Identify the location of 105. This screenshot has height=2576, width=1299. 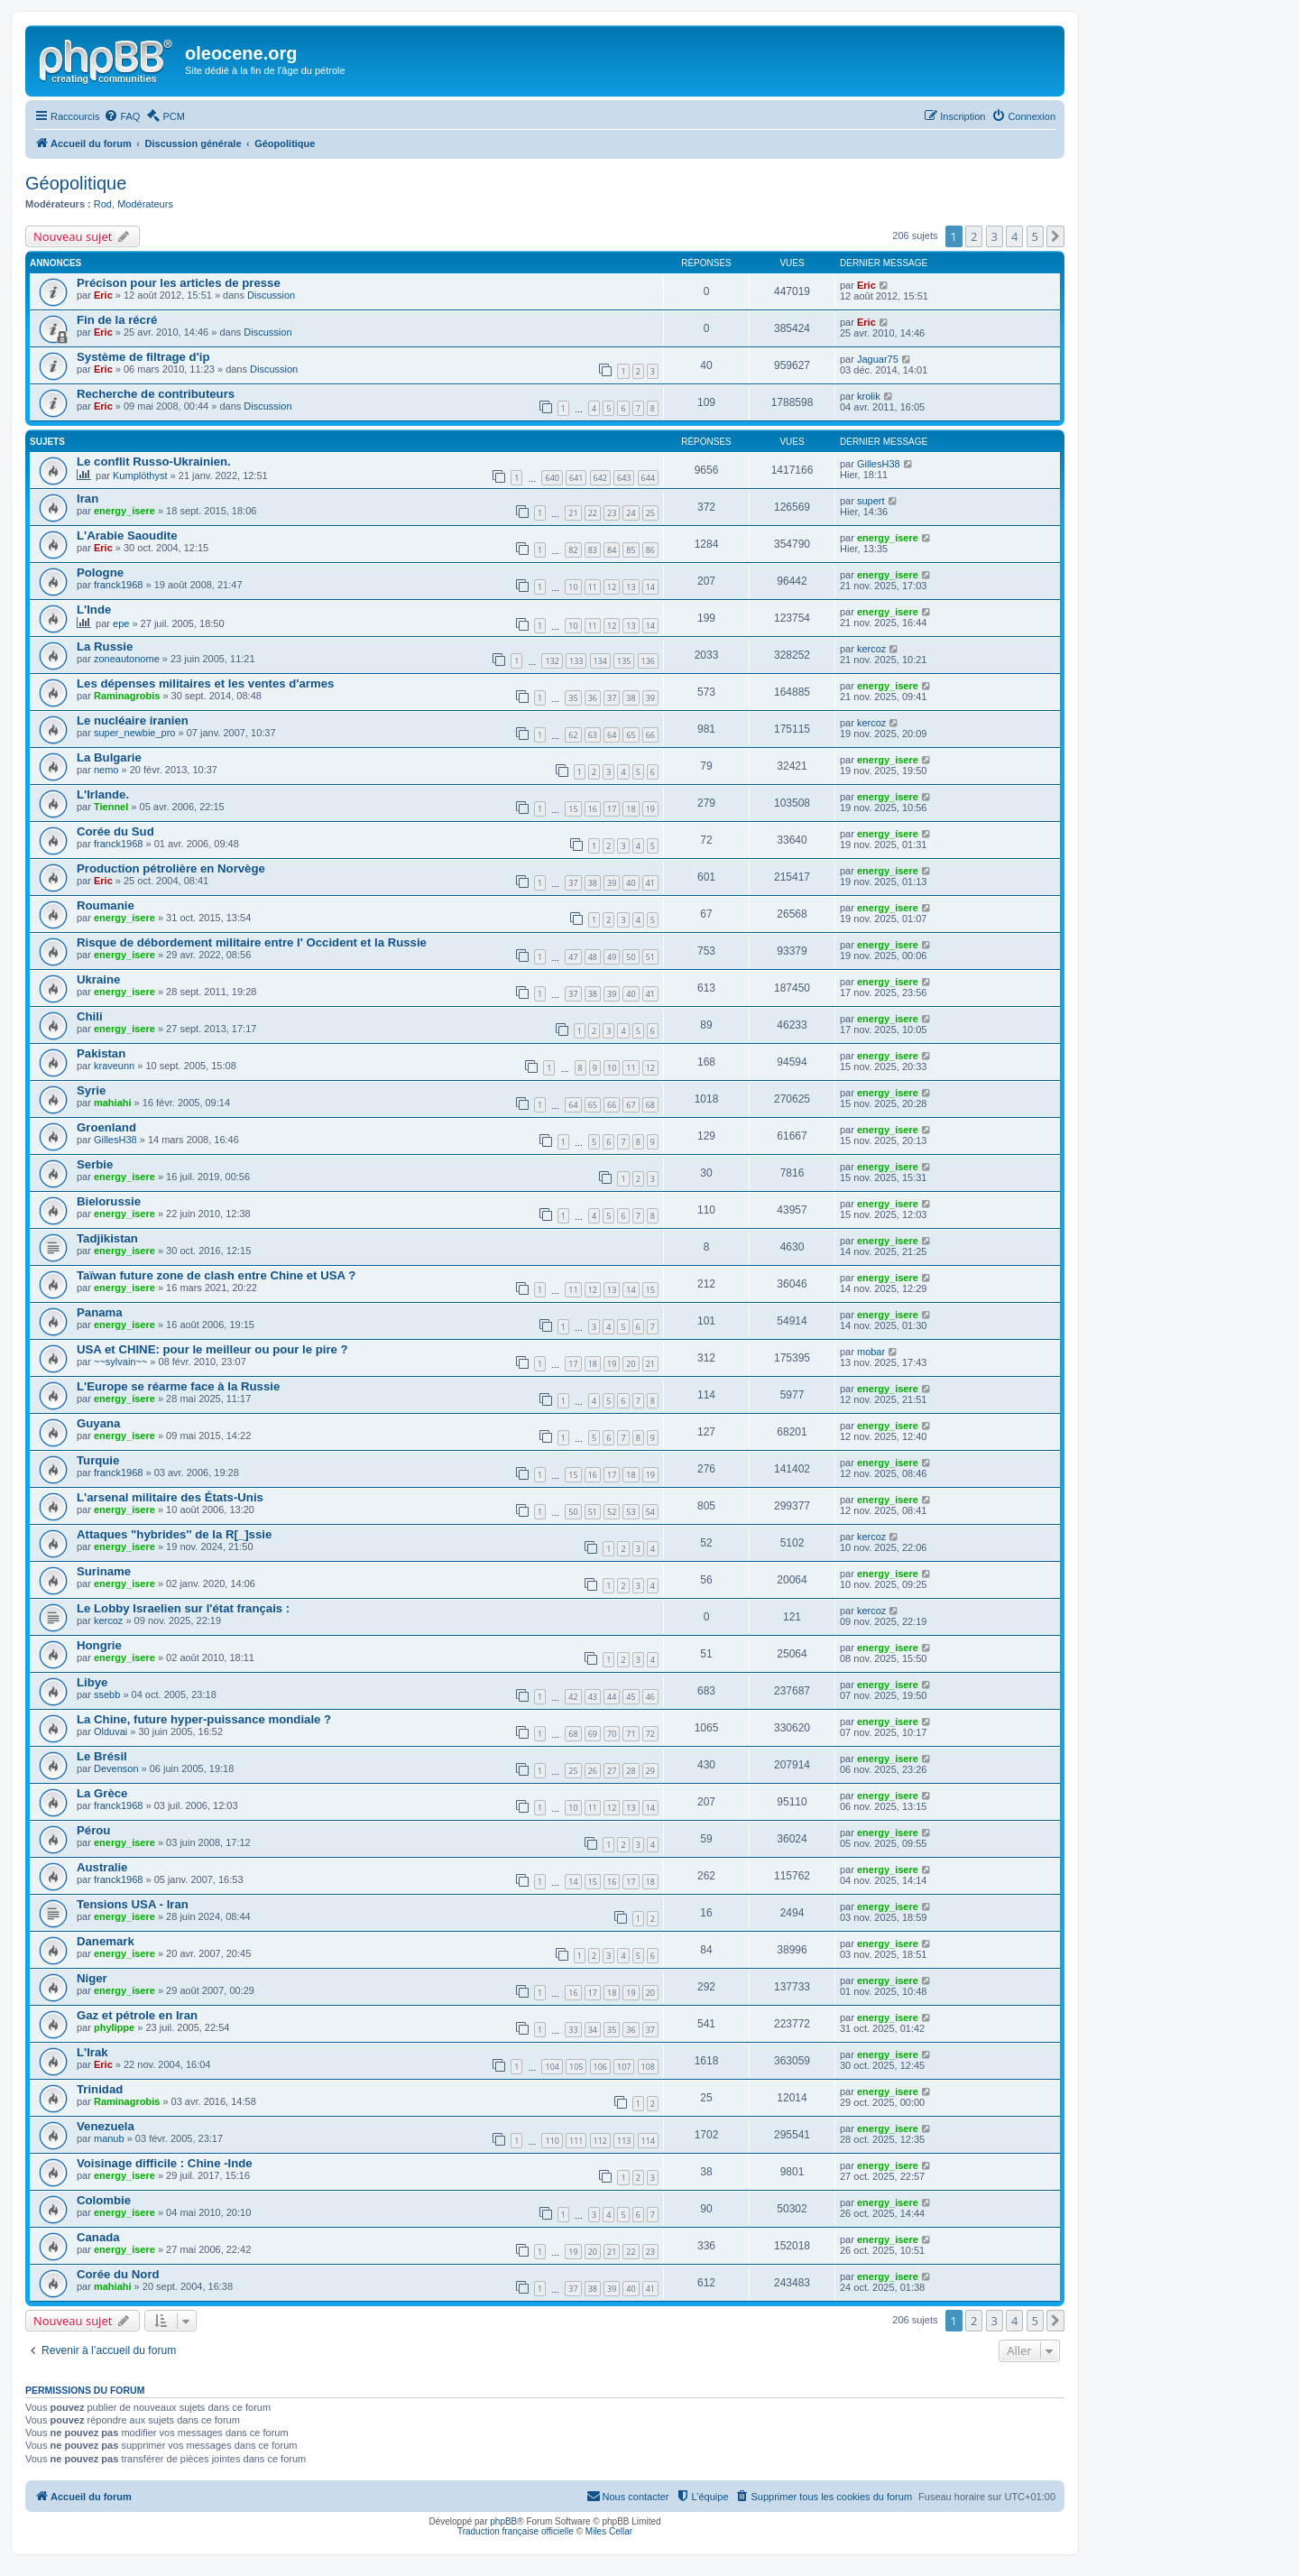
(576, 2067).